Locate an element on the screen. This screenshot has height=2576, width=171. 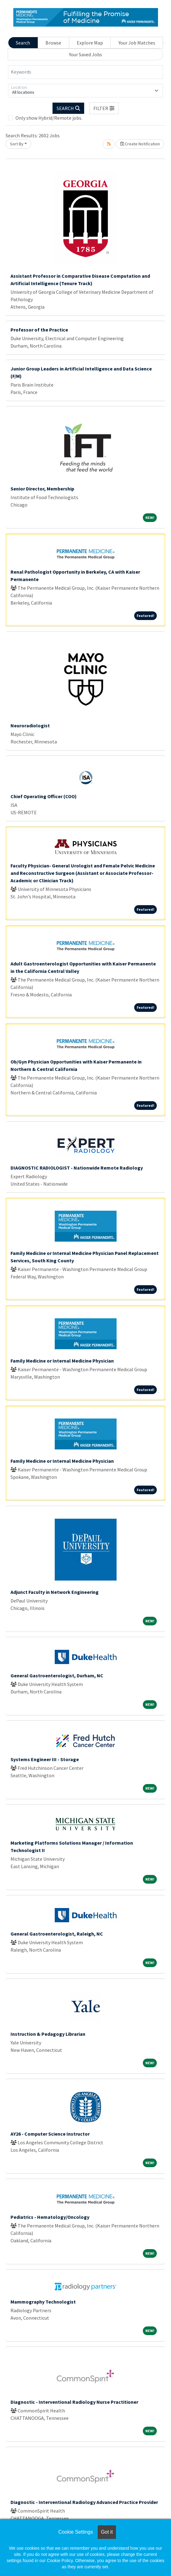
Cookie Settings is located at coordinates (75, 2532).